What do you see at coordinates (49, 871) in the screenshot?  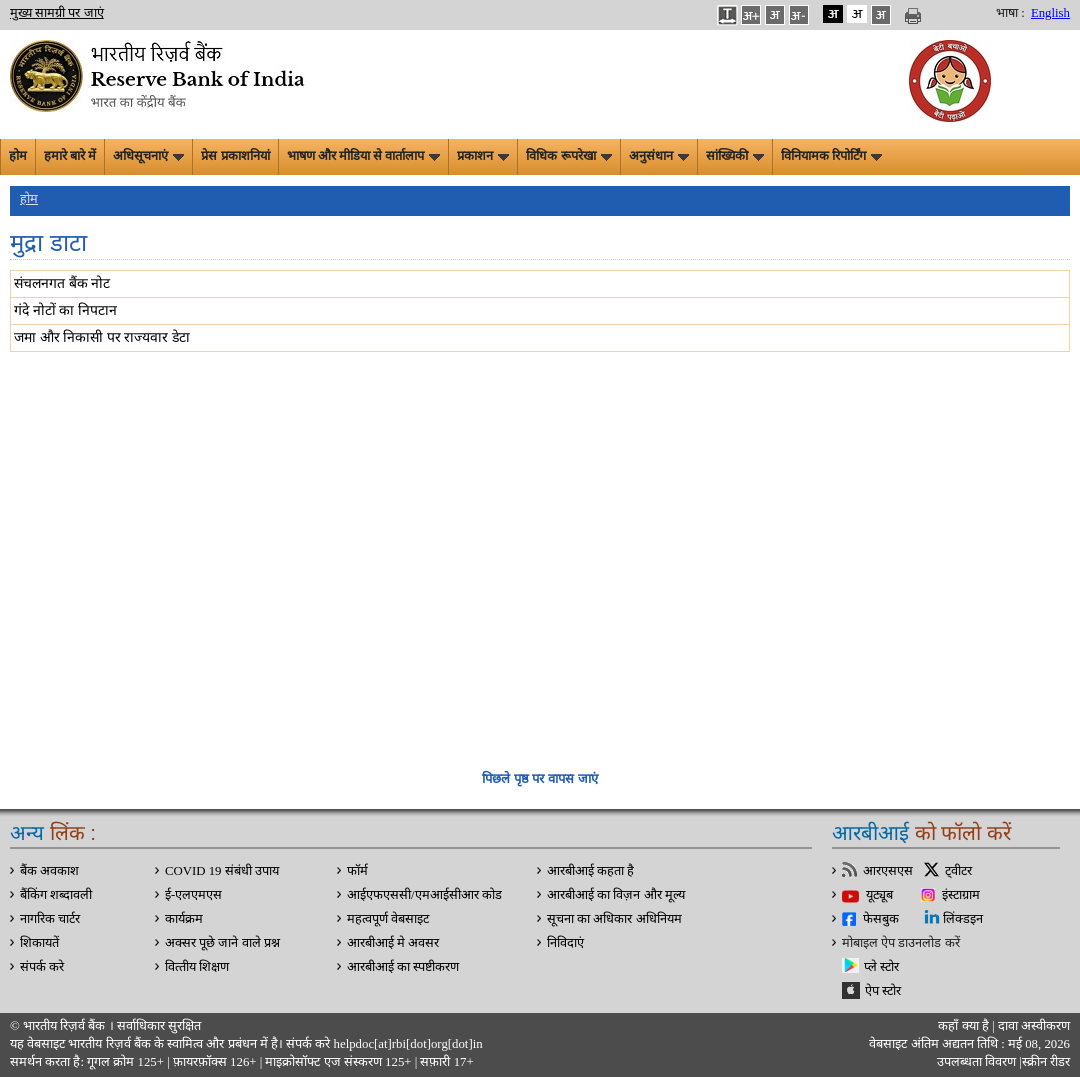 I see `बैंक अवकाश` at bounding box center [49, 871].